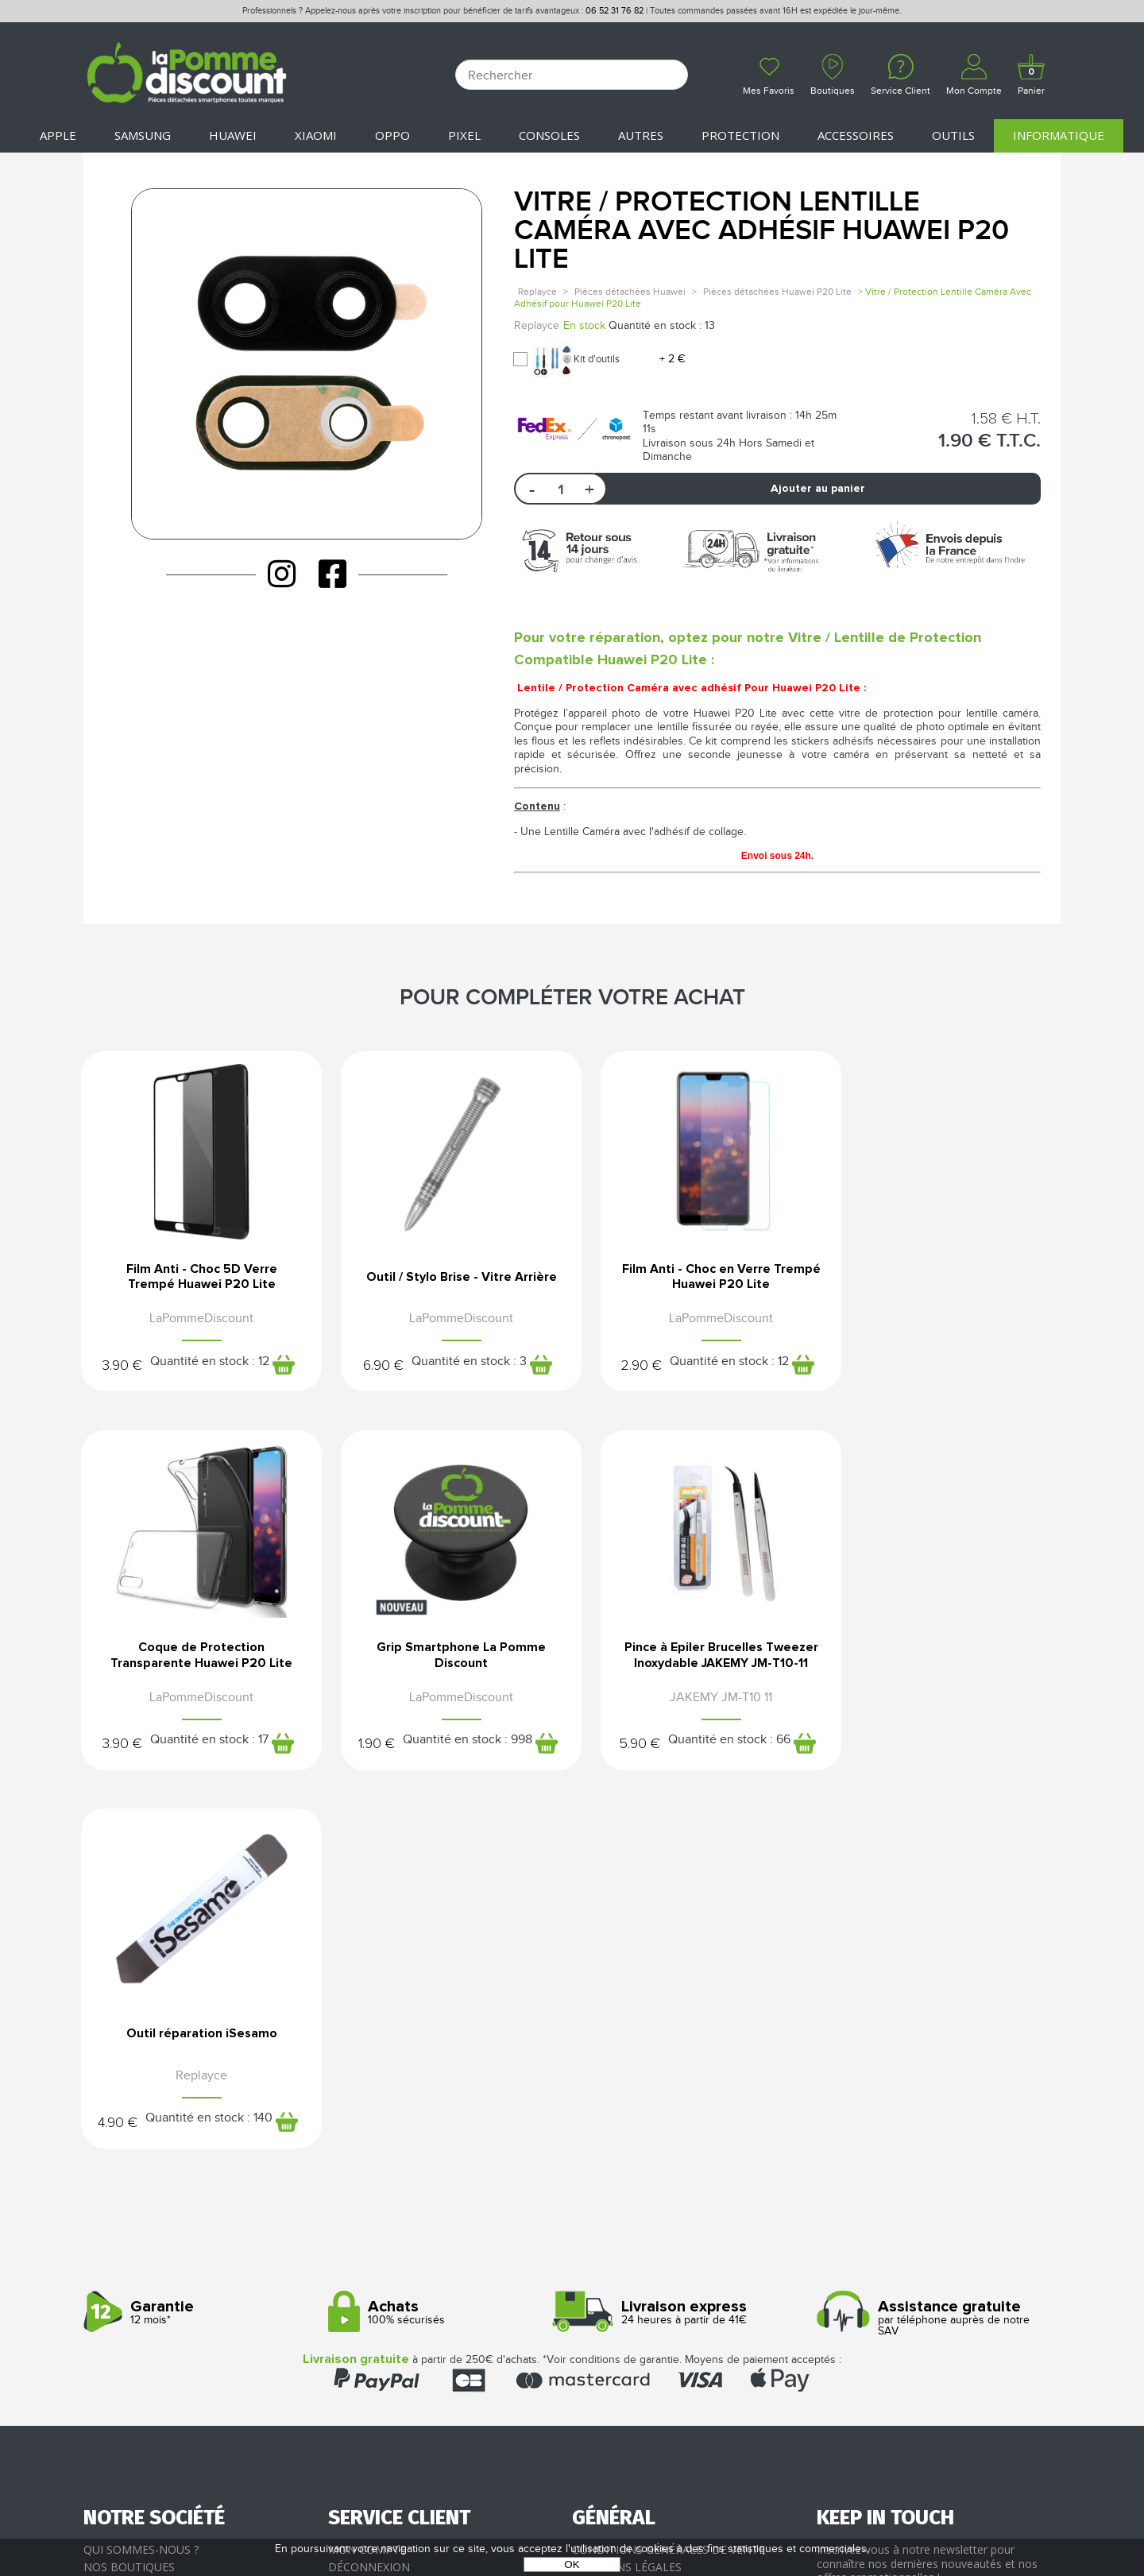 The height and width of the screenshot is (2576, 1144). Describe the element at coordinates (777, 291) in the screenshot. I see `Pièces détachées Huawei P20 Lite` at that location.